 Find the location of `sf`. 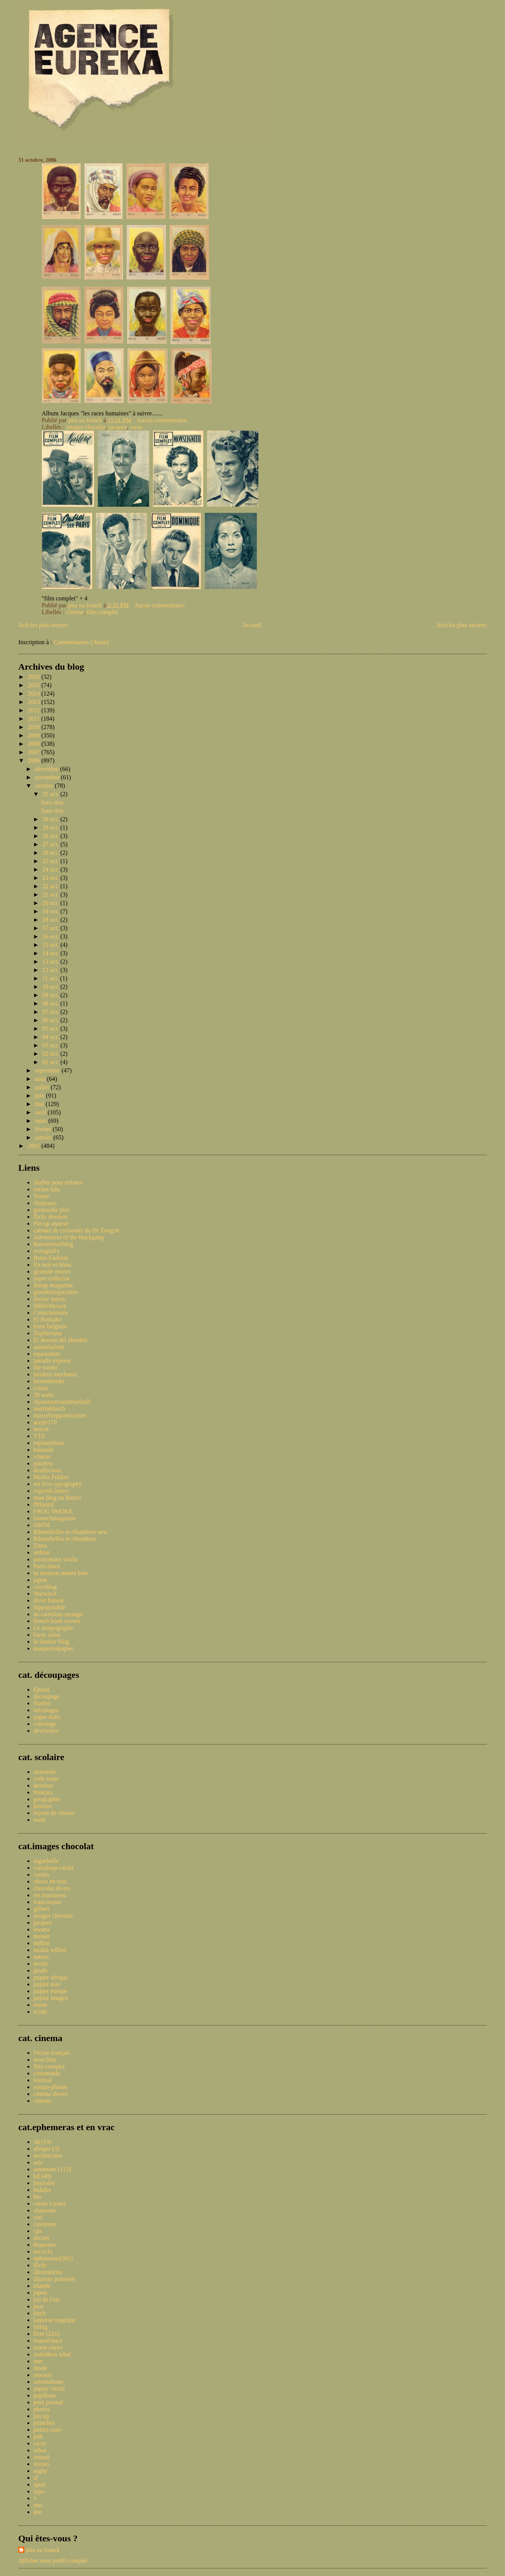

sf is located at coordinates (35, 2477).